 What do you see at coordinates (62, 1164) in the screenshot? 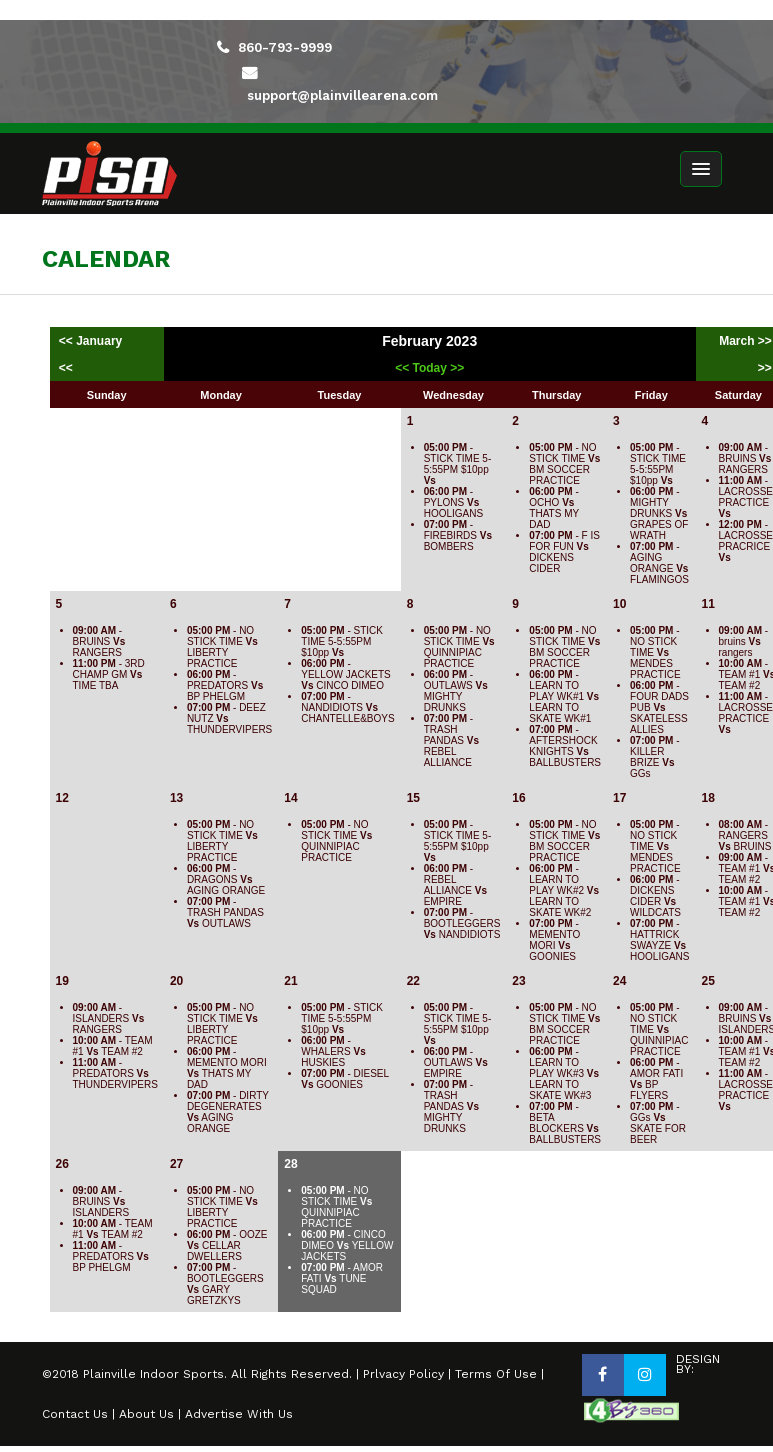
I see `26` at bounding box center [62, 1164].